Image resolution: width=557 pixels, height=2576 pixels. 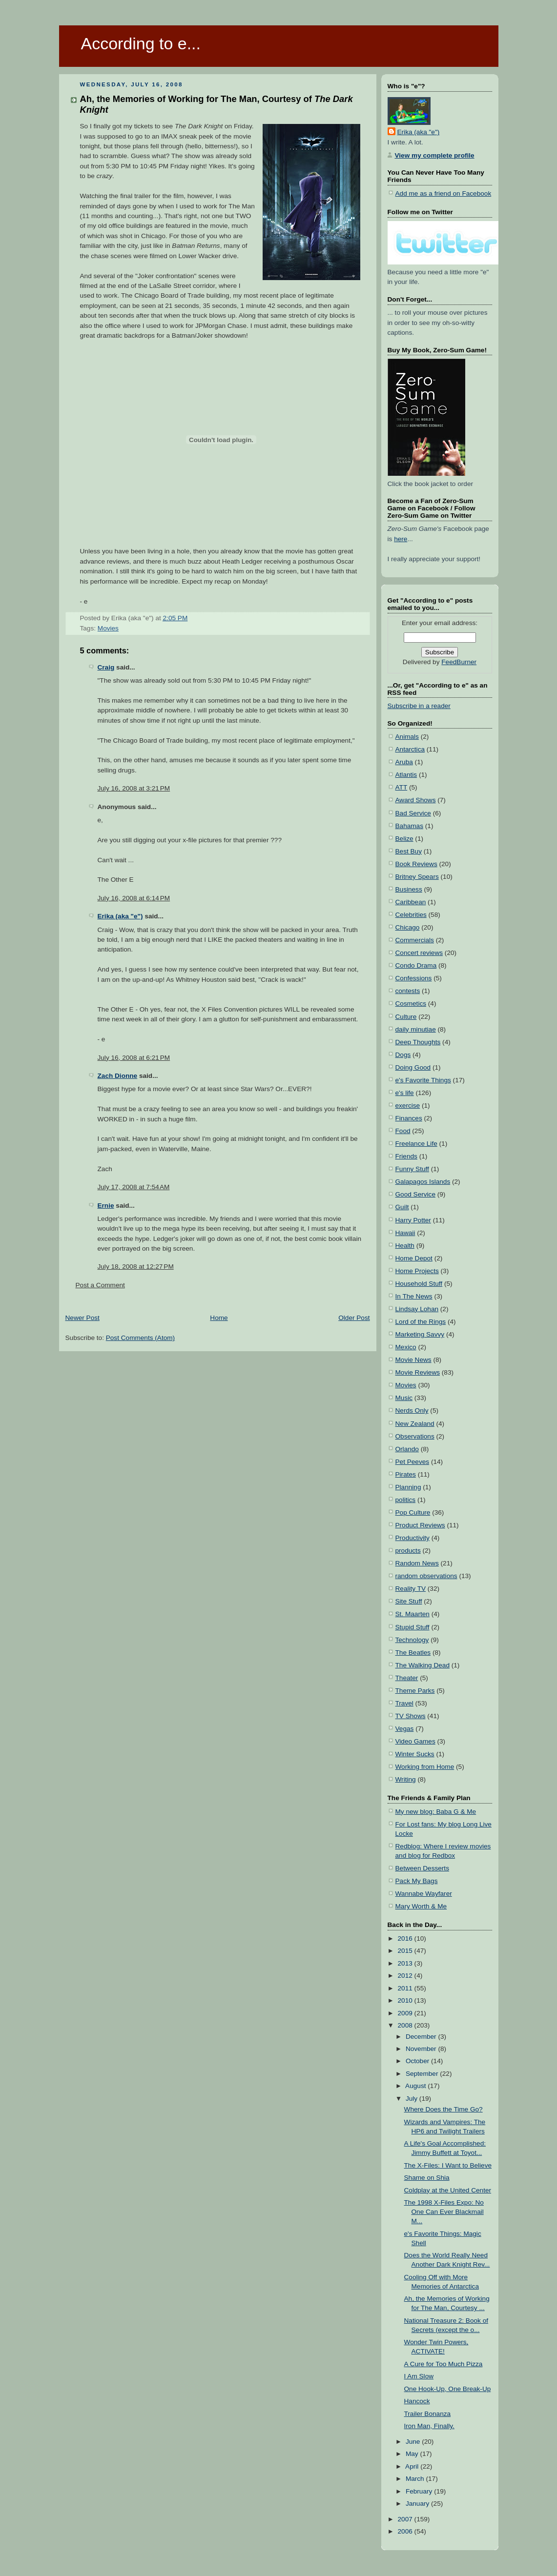 What do you see at coordinates (134, 898) in the screenshot?
I see `July 16, 2008 at 6:14 PM` at bounding box center [134, 898].